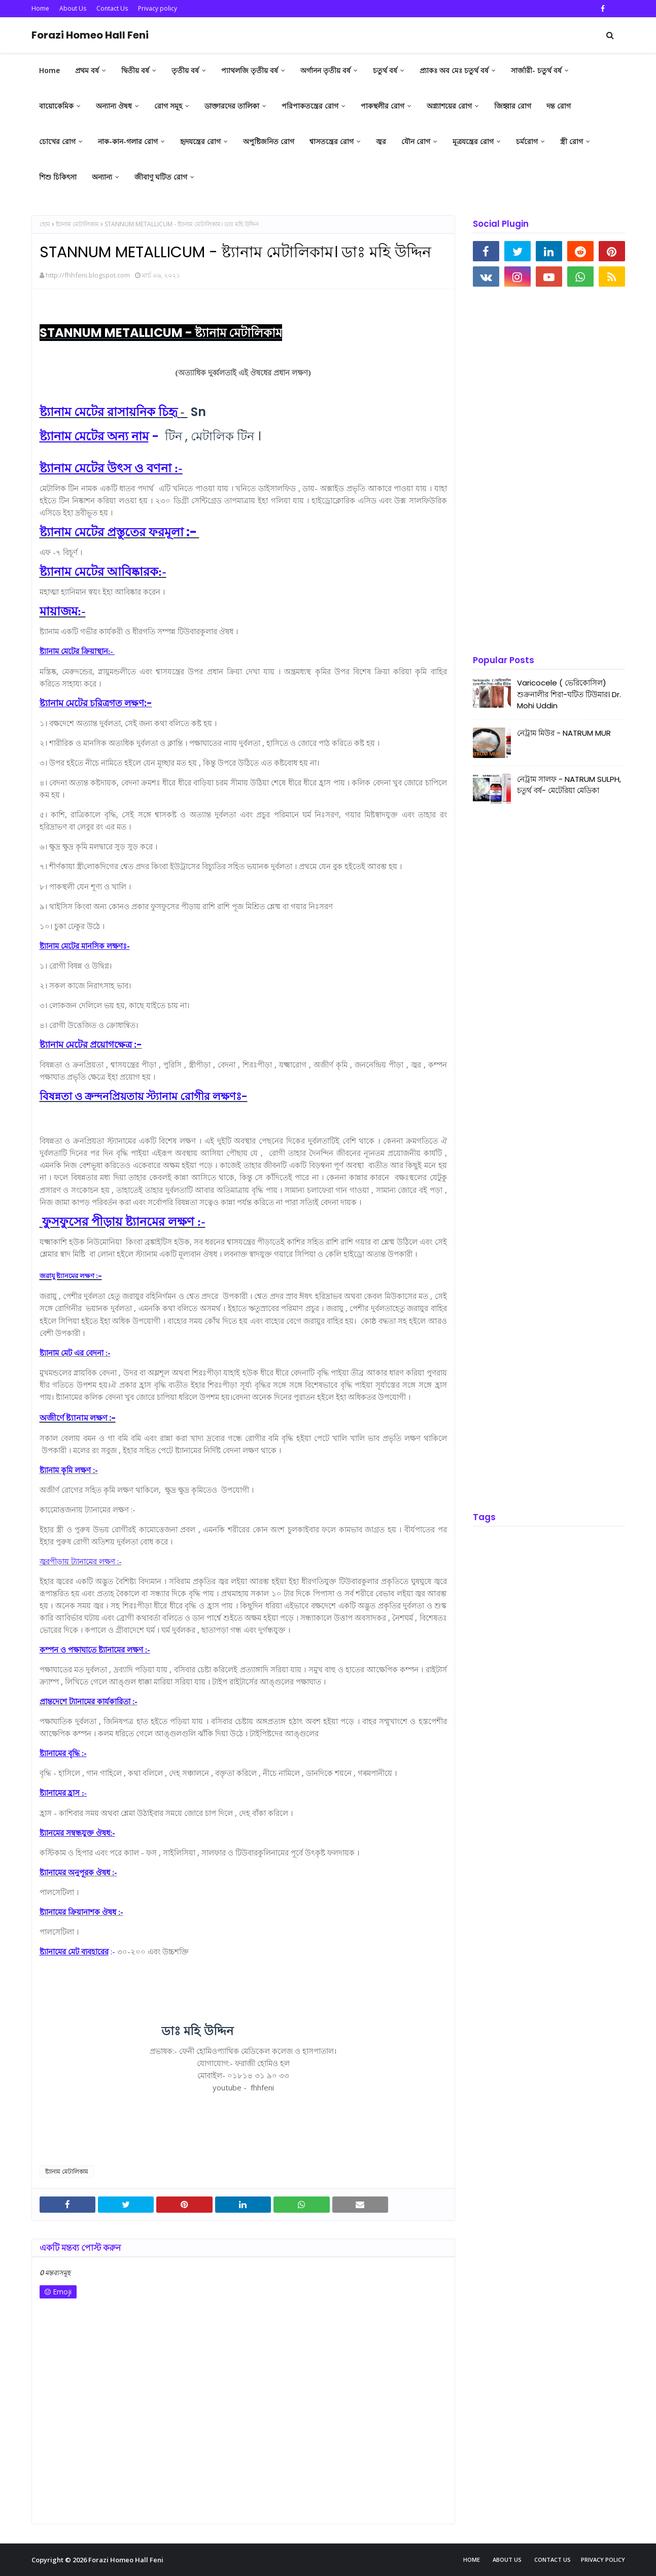 This screenshot has width=656, height=2576. Describe the element at coordinates (382, 106) in the screenshot. I see `পাকস্থলীর রোগ [menuitem]` at that location.